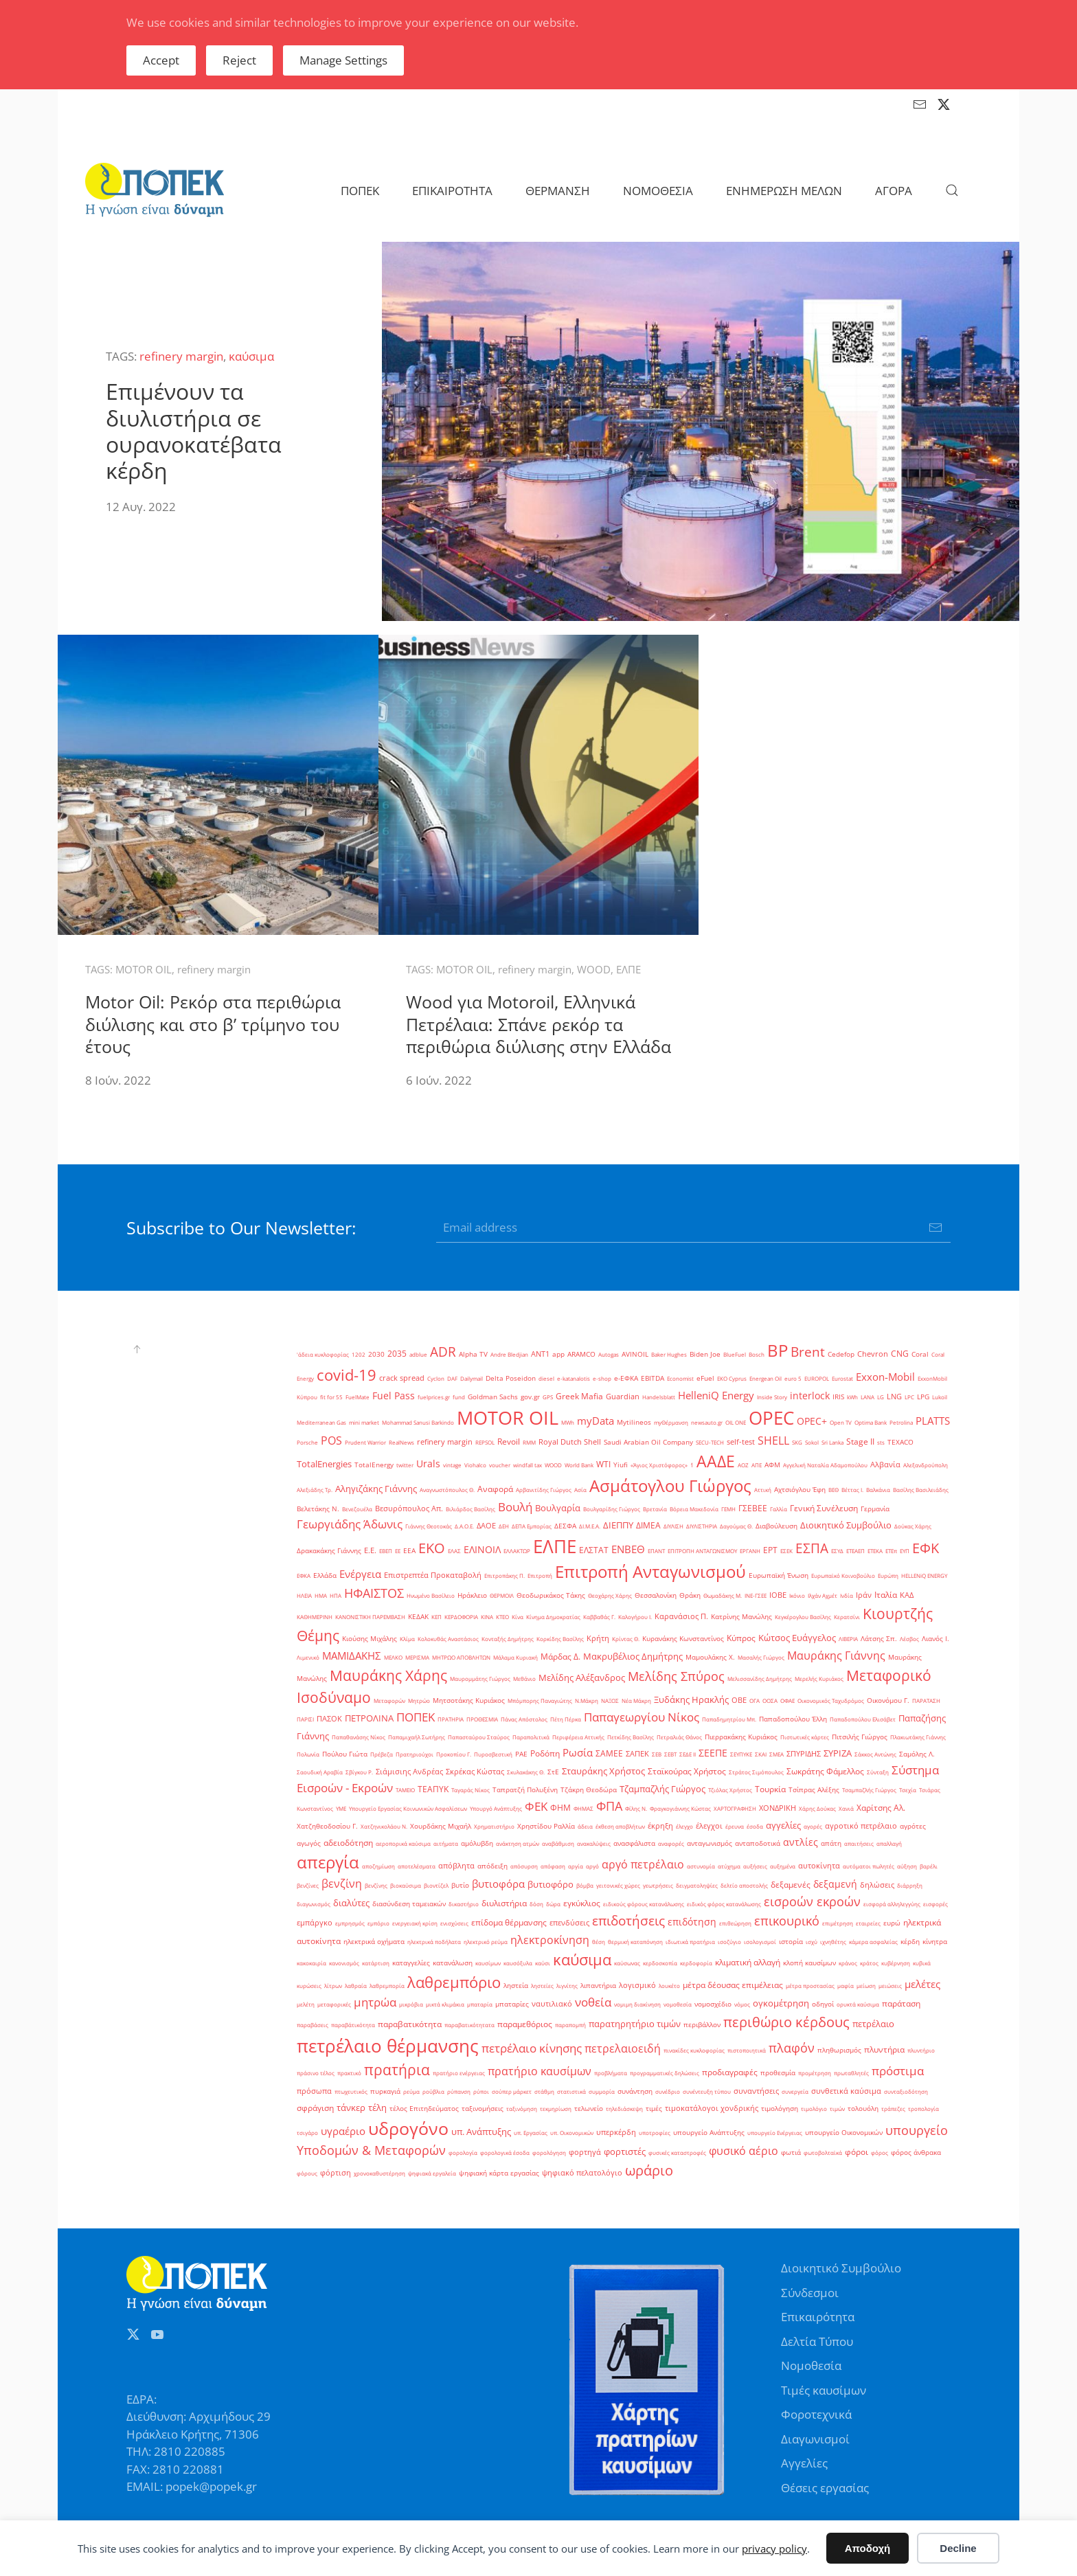  I want to click on OPEC+ [OPEC+ (8 στοιχεία)], so click(812, 1420).